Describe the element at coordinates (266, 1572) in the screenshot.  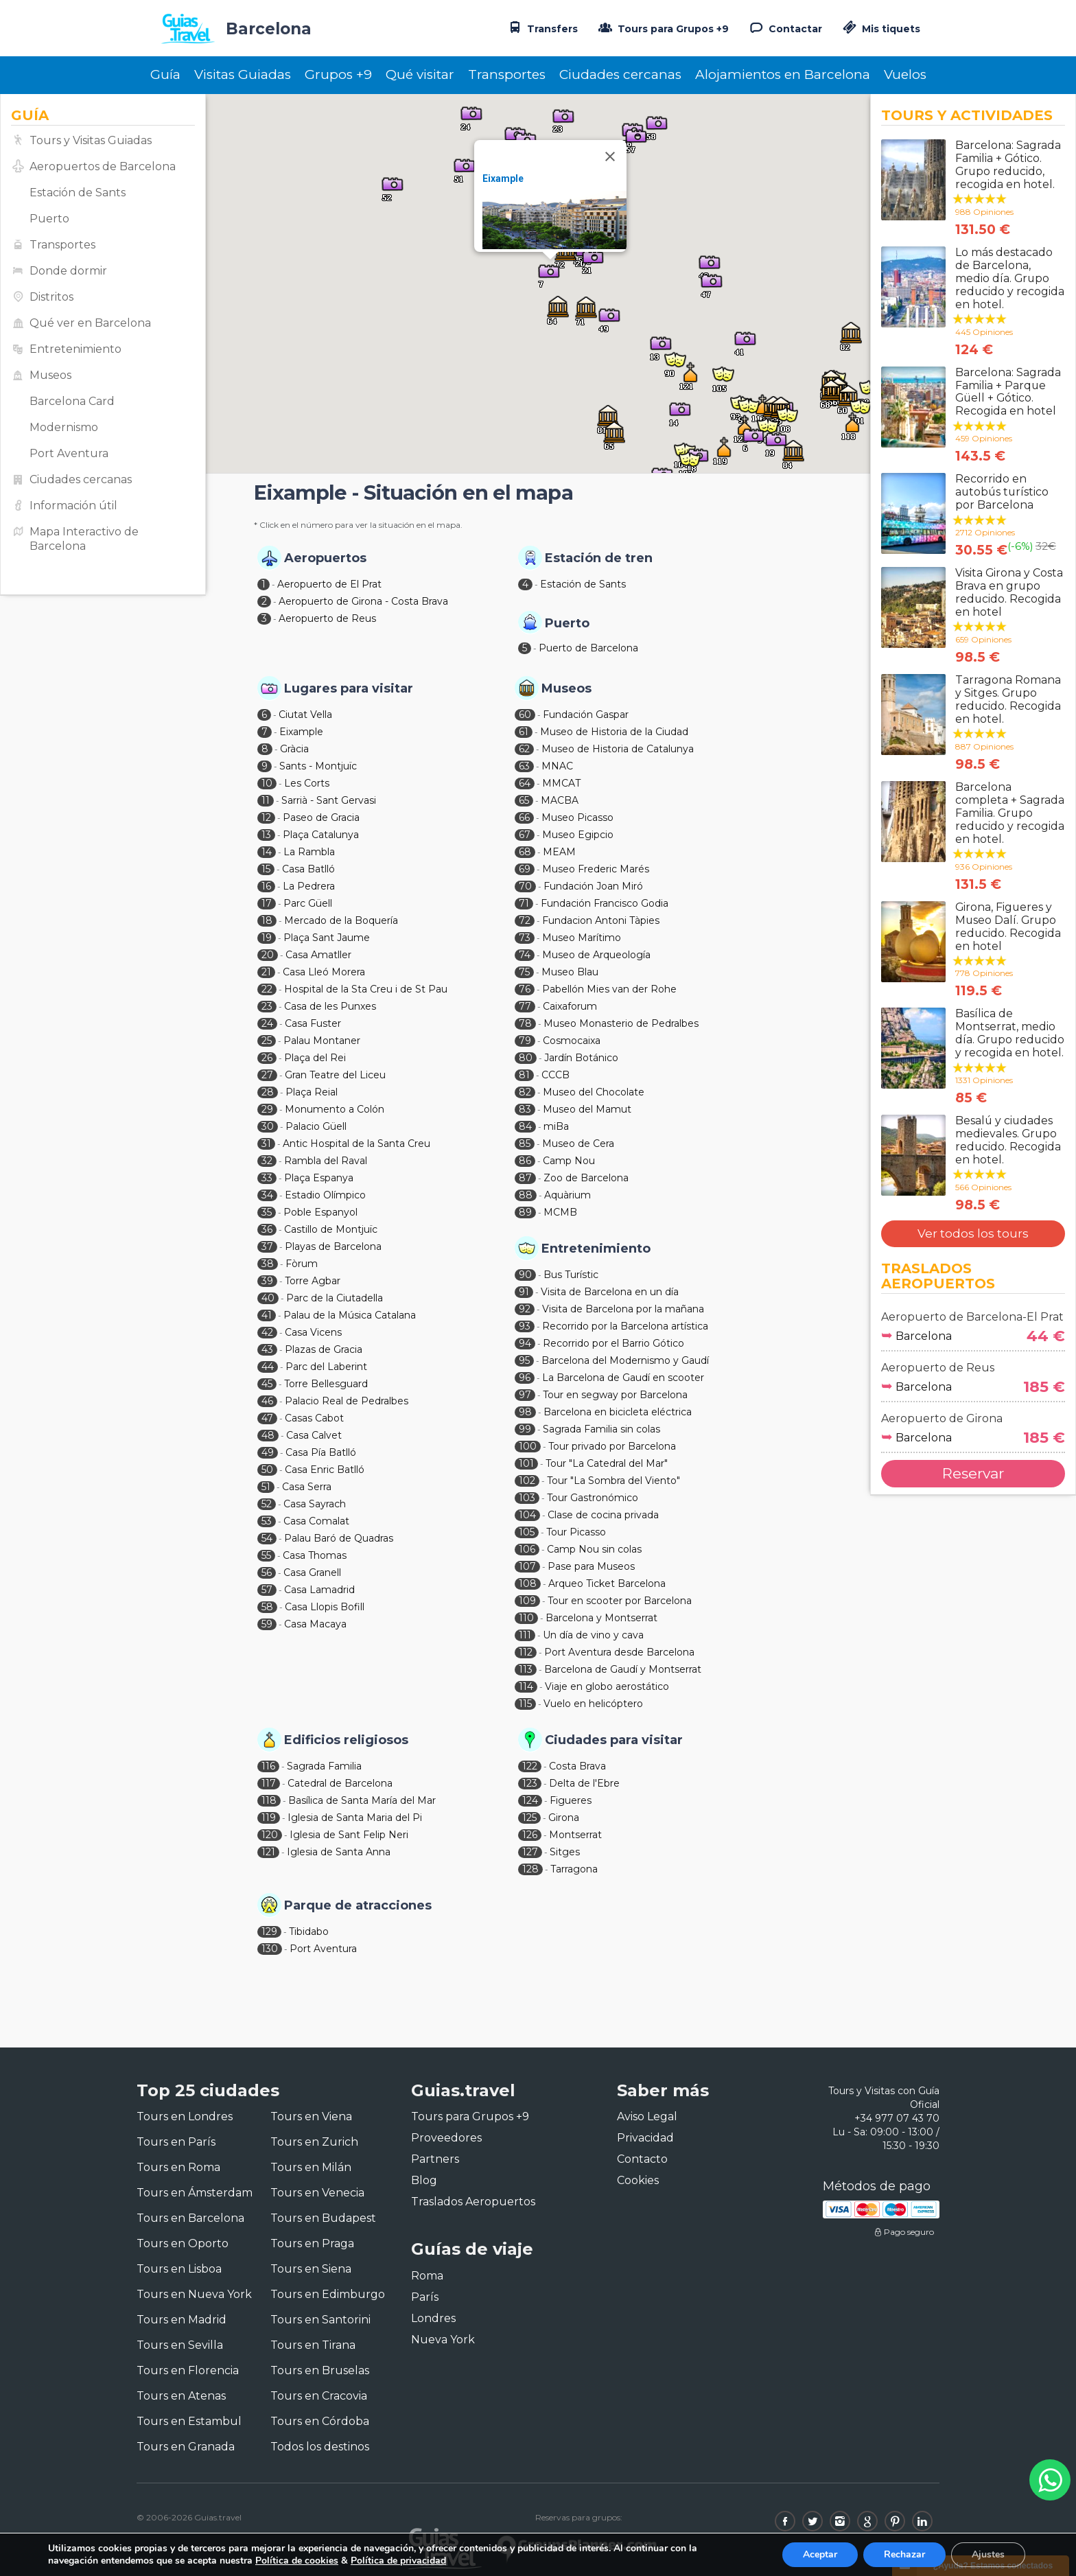
I see `56` at that location.